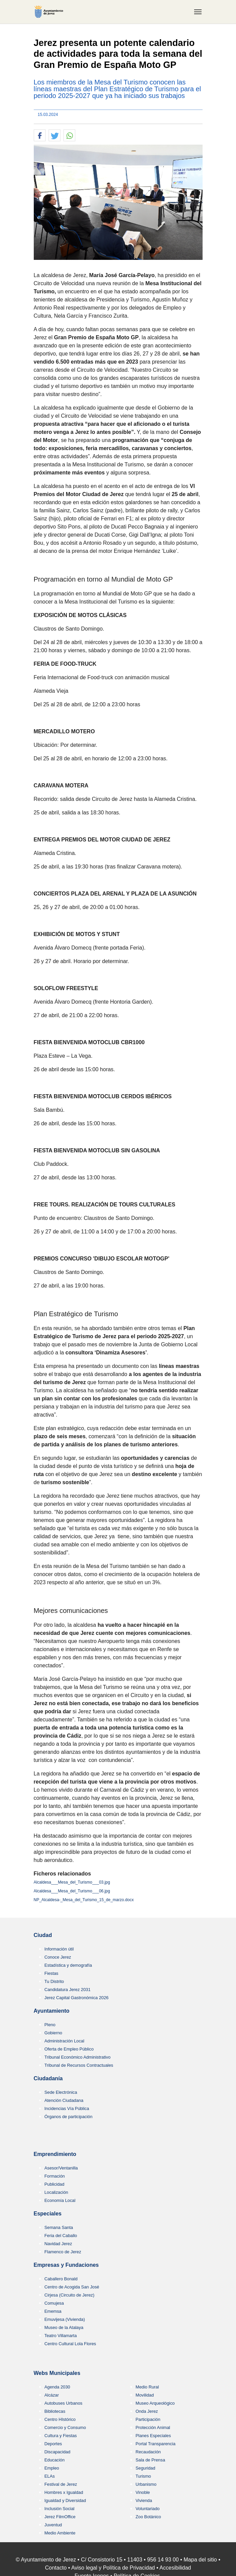 The height and width of the screenshot is (2576, 236). What do you see at coordinates (43, 1935) in the screenshot?
I see `Ciudad` at bounding box center [43, 1935].